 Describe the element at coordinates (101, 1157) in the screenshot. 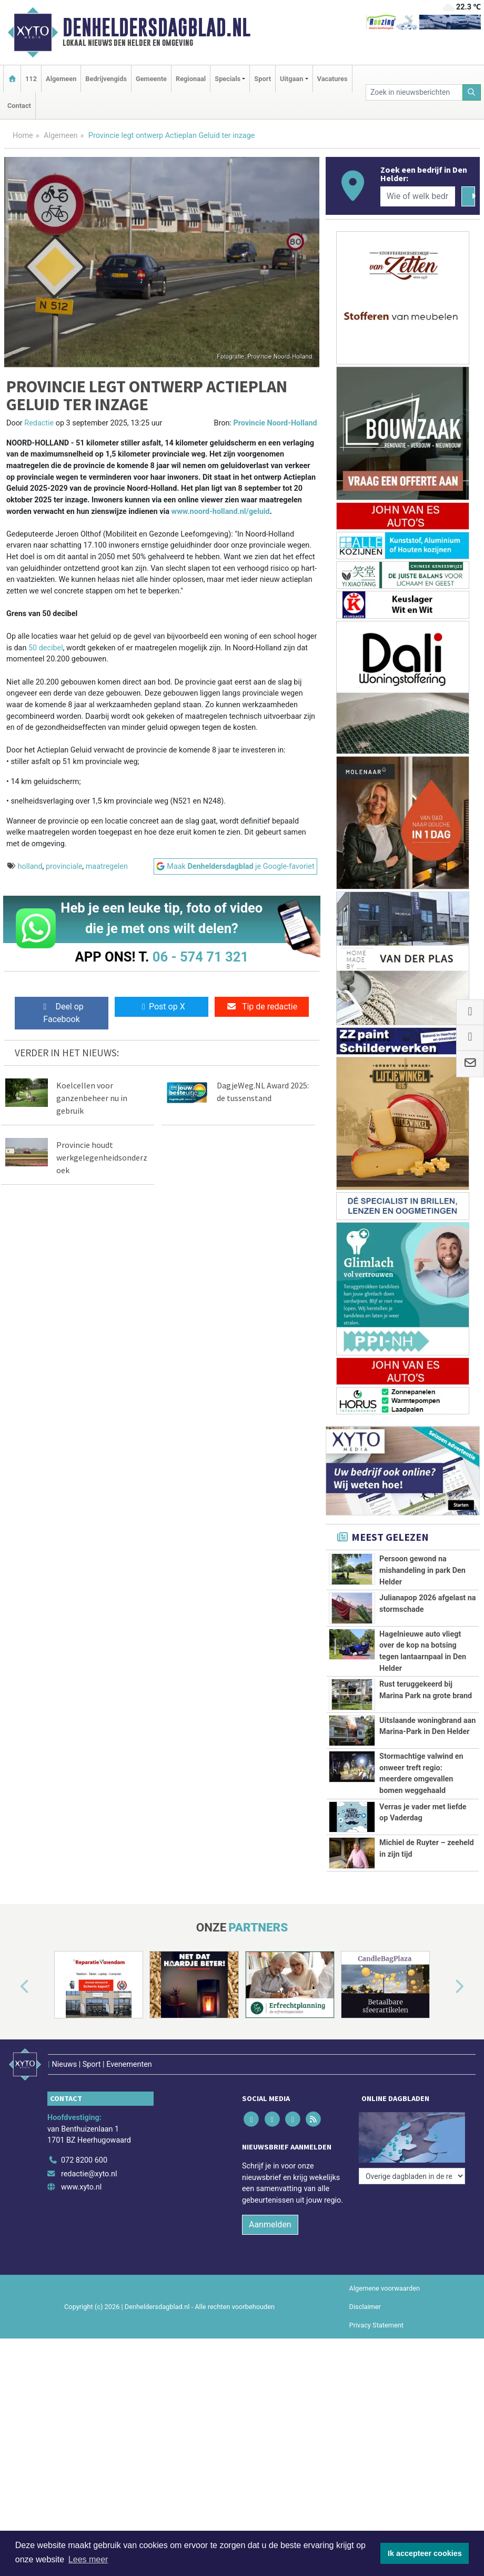

I see `Provincie houdt werkgelegenheidsonderzoek` at that location.